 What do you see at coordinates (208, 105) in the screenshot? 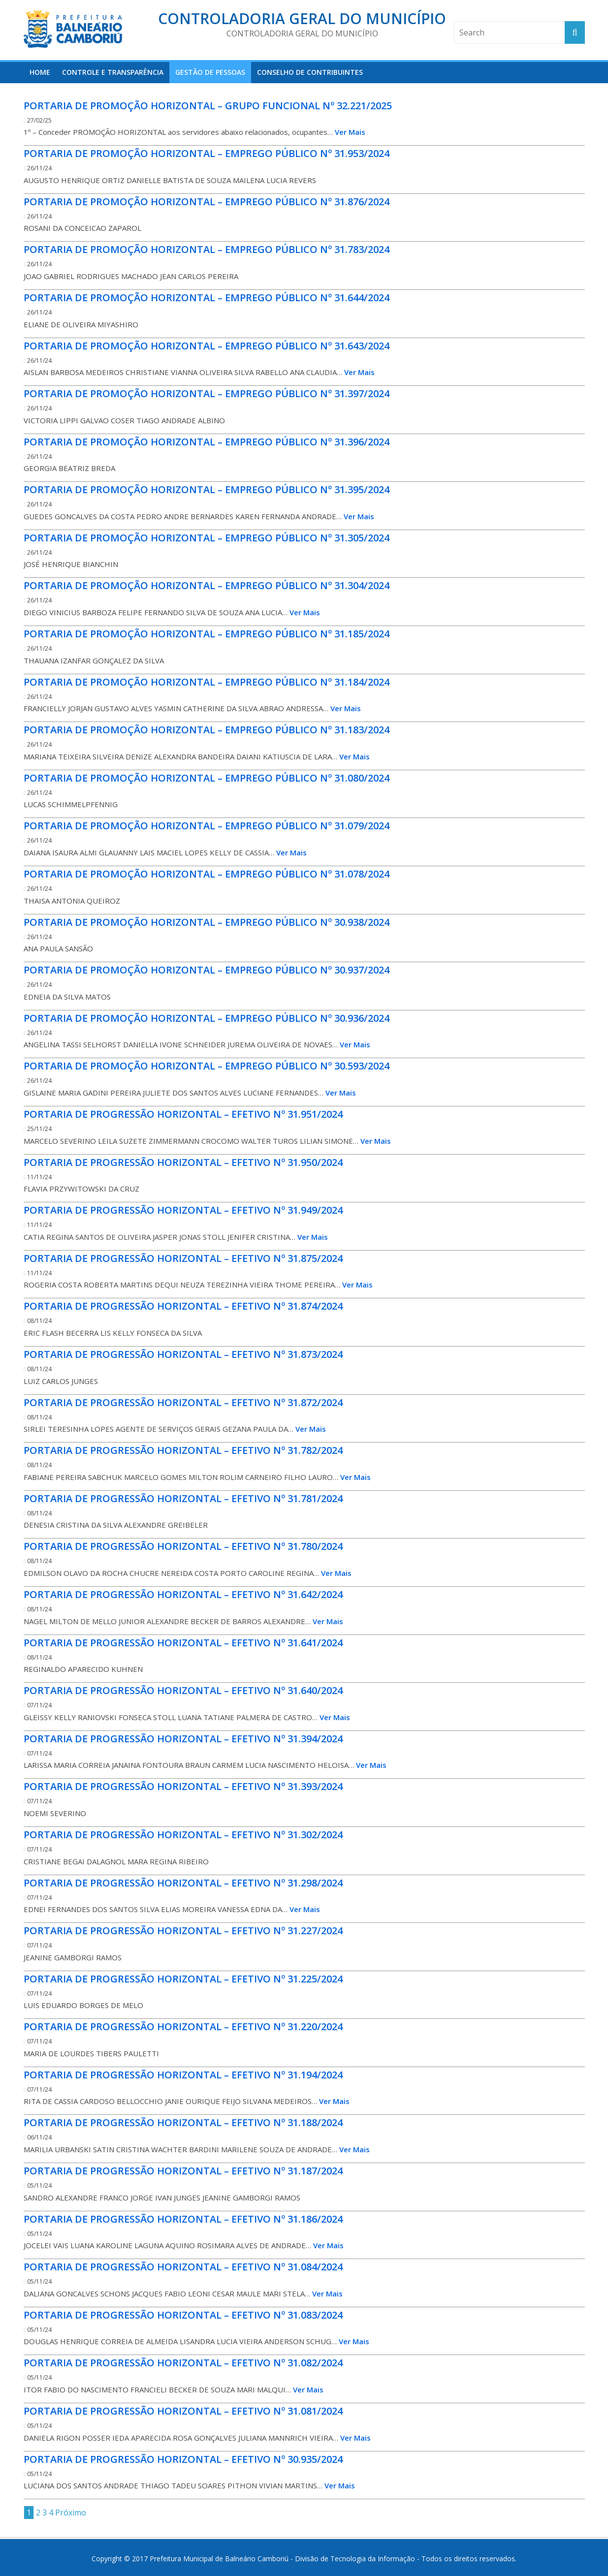
I see `PORTARIA DE PROMOÇÃO HORIZONTAL – GRUPO FUNCIONAL Nº 32.221/2025` at bounding box center [208, 105].